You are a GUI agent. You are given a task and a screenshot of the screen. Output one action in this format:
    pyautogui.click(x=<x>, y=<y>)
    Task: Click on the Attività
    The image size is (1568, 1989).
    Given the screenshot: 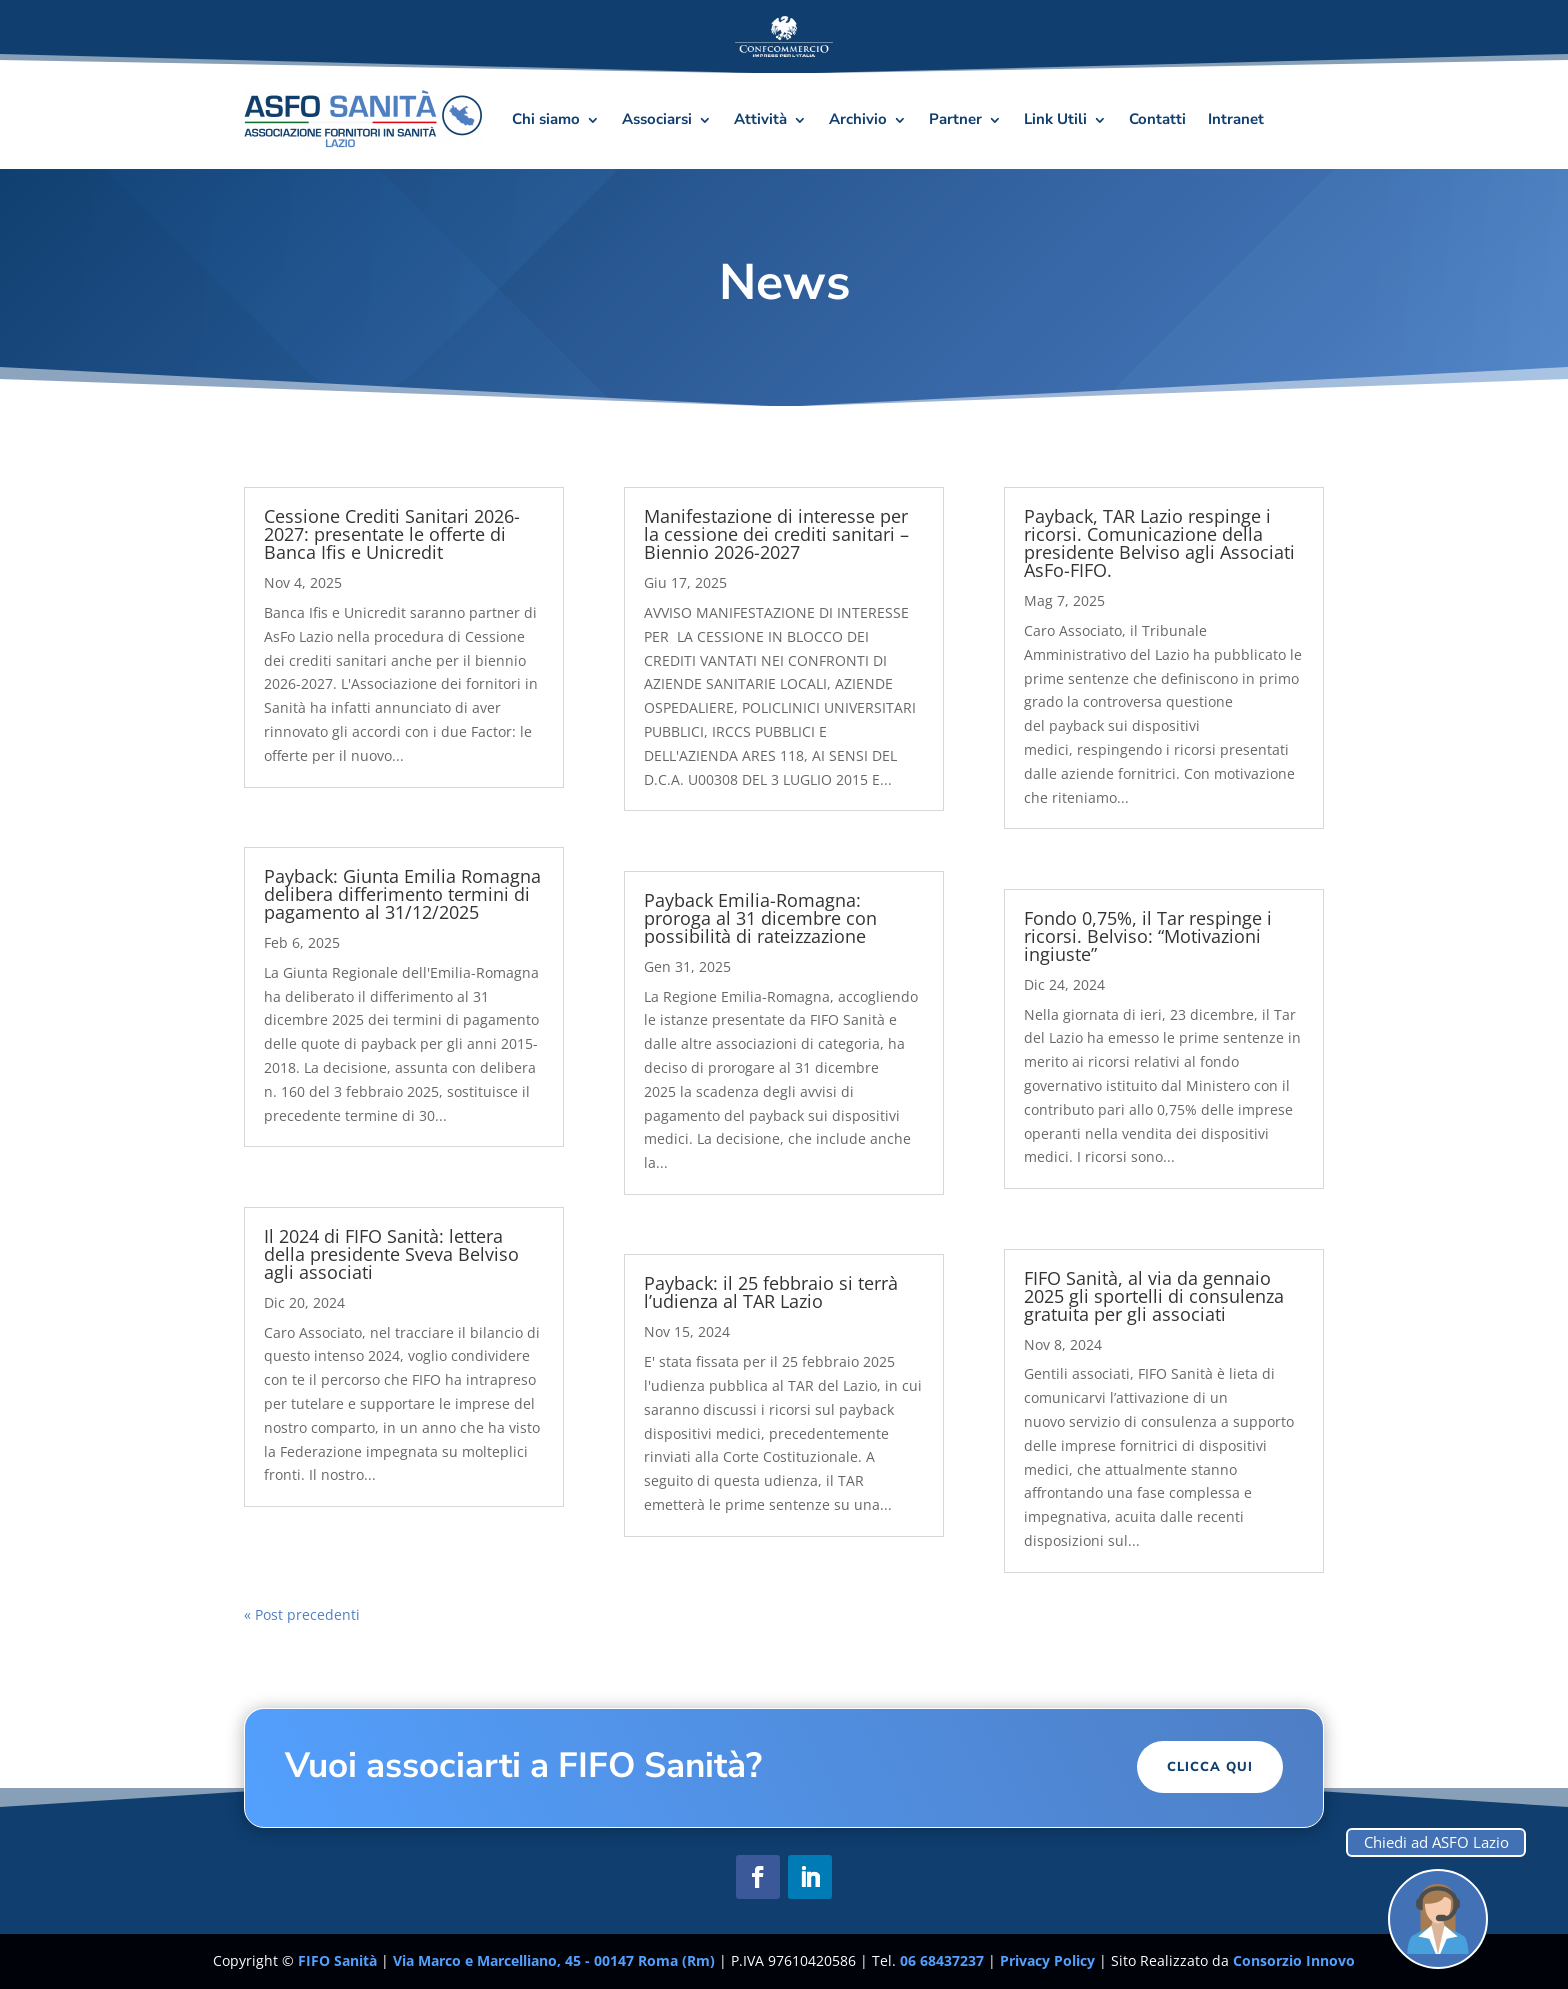 What is the action you would take?
    pyautogui.click(x=760, y=119)
    